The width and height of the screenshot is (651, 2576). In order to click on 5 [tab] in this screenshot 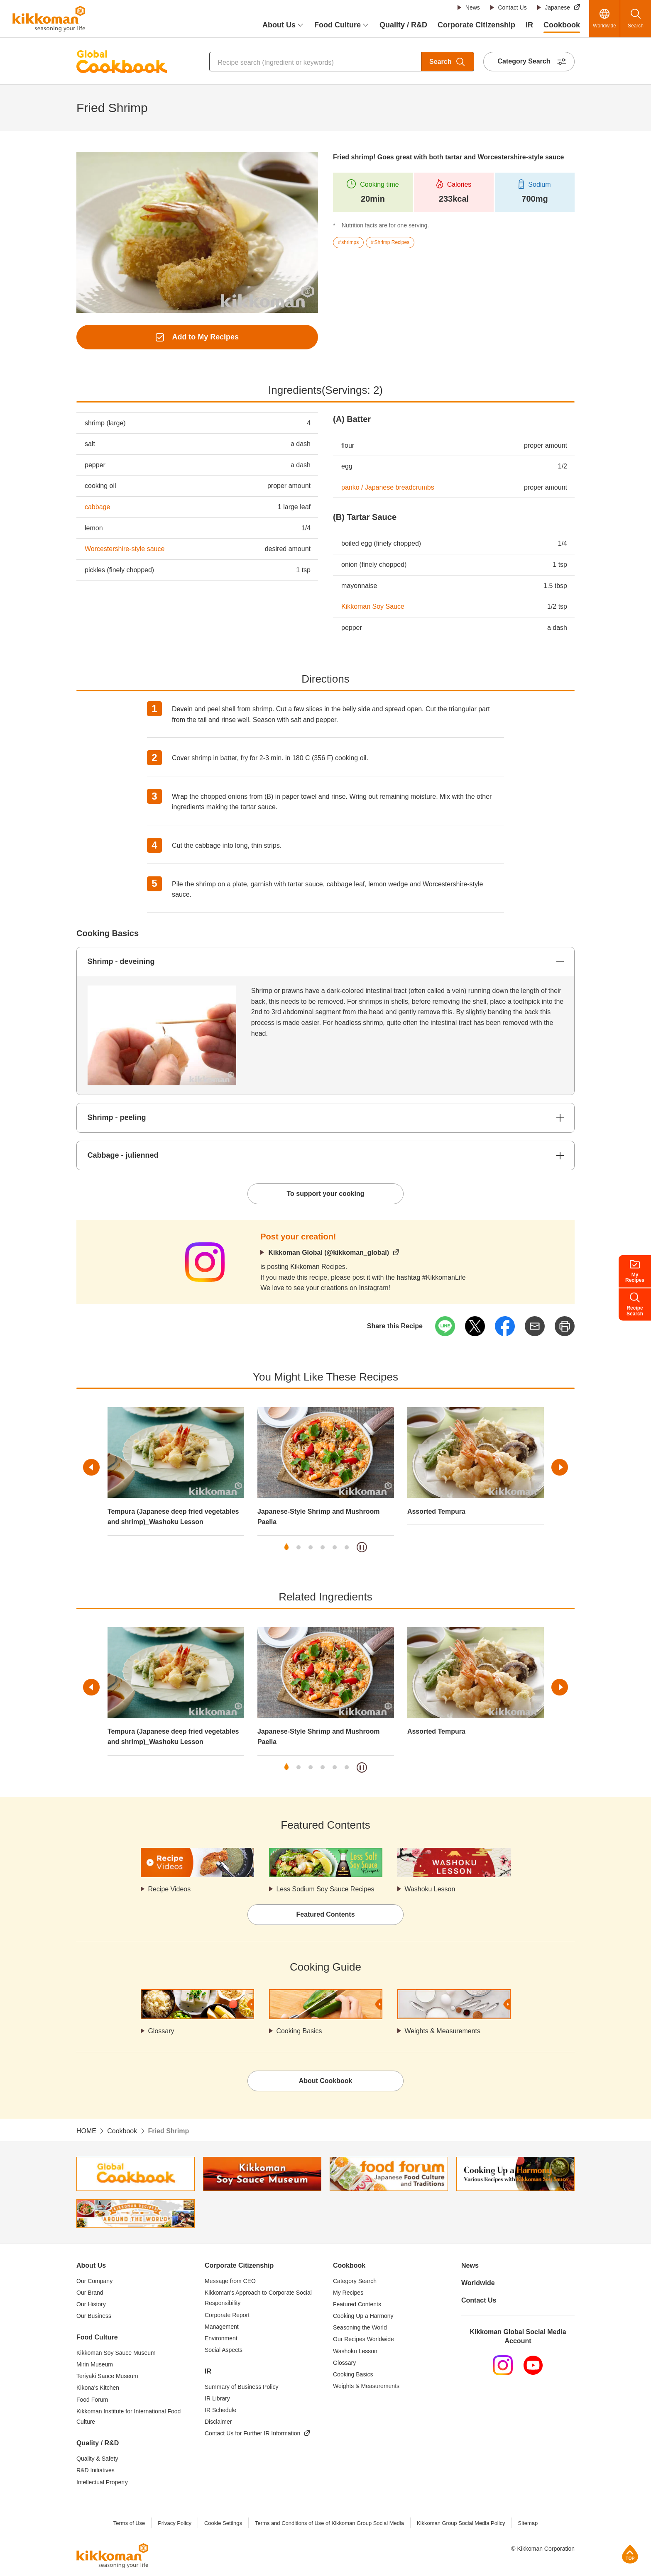, I will do `click(335, 1548)`.